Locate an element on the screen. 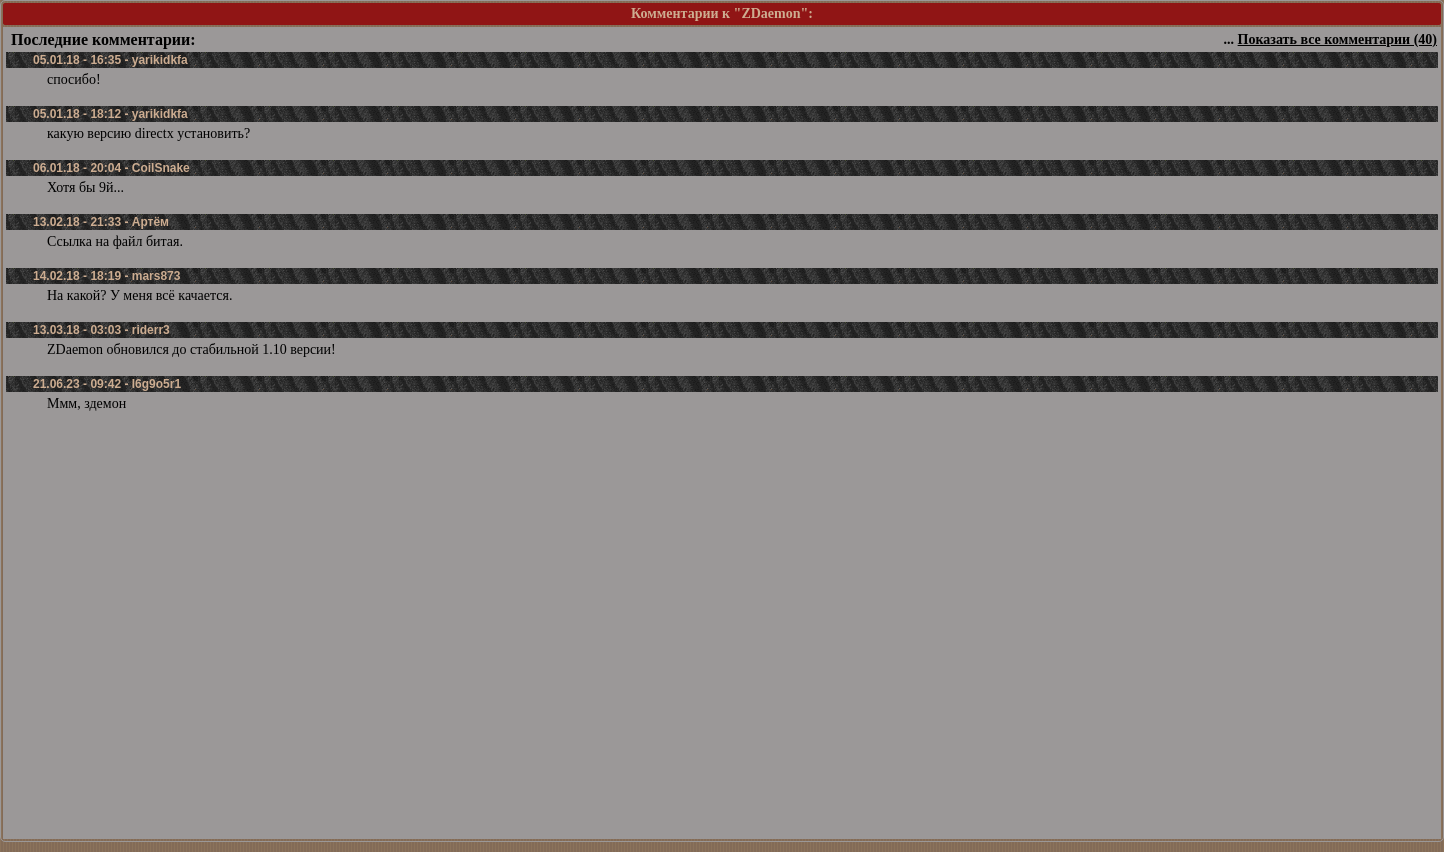 Image resolution: width=1444 pixels, height=852 pixels. Забыли пароль? is located at coordinates (623, 825).